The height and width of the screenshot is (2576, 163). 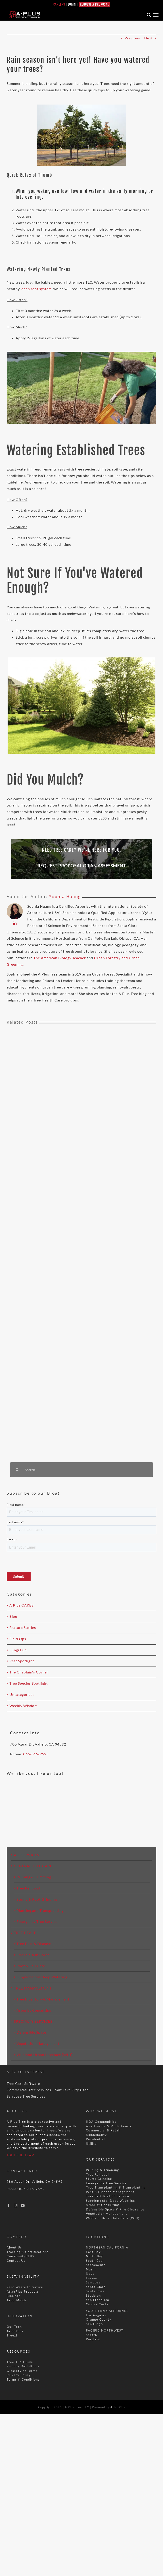 What do you see at coordinates (42, 1928) in the screenshot?
I see `Supplemental Deep Watering` at bounding box center [42, 1928].